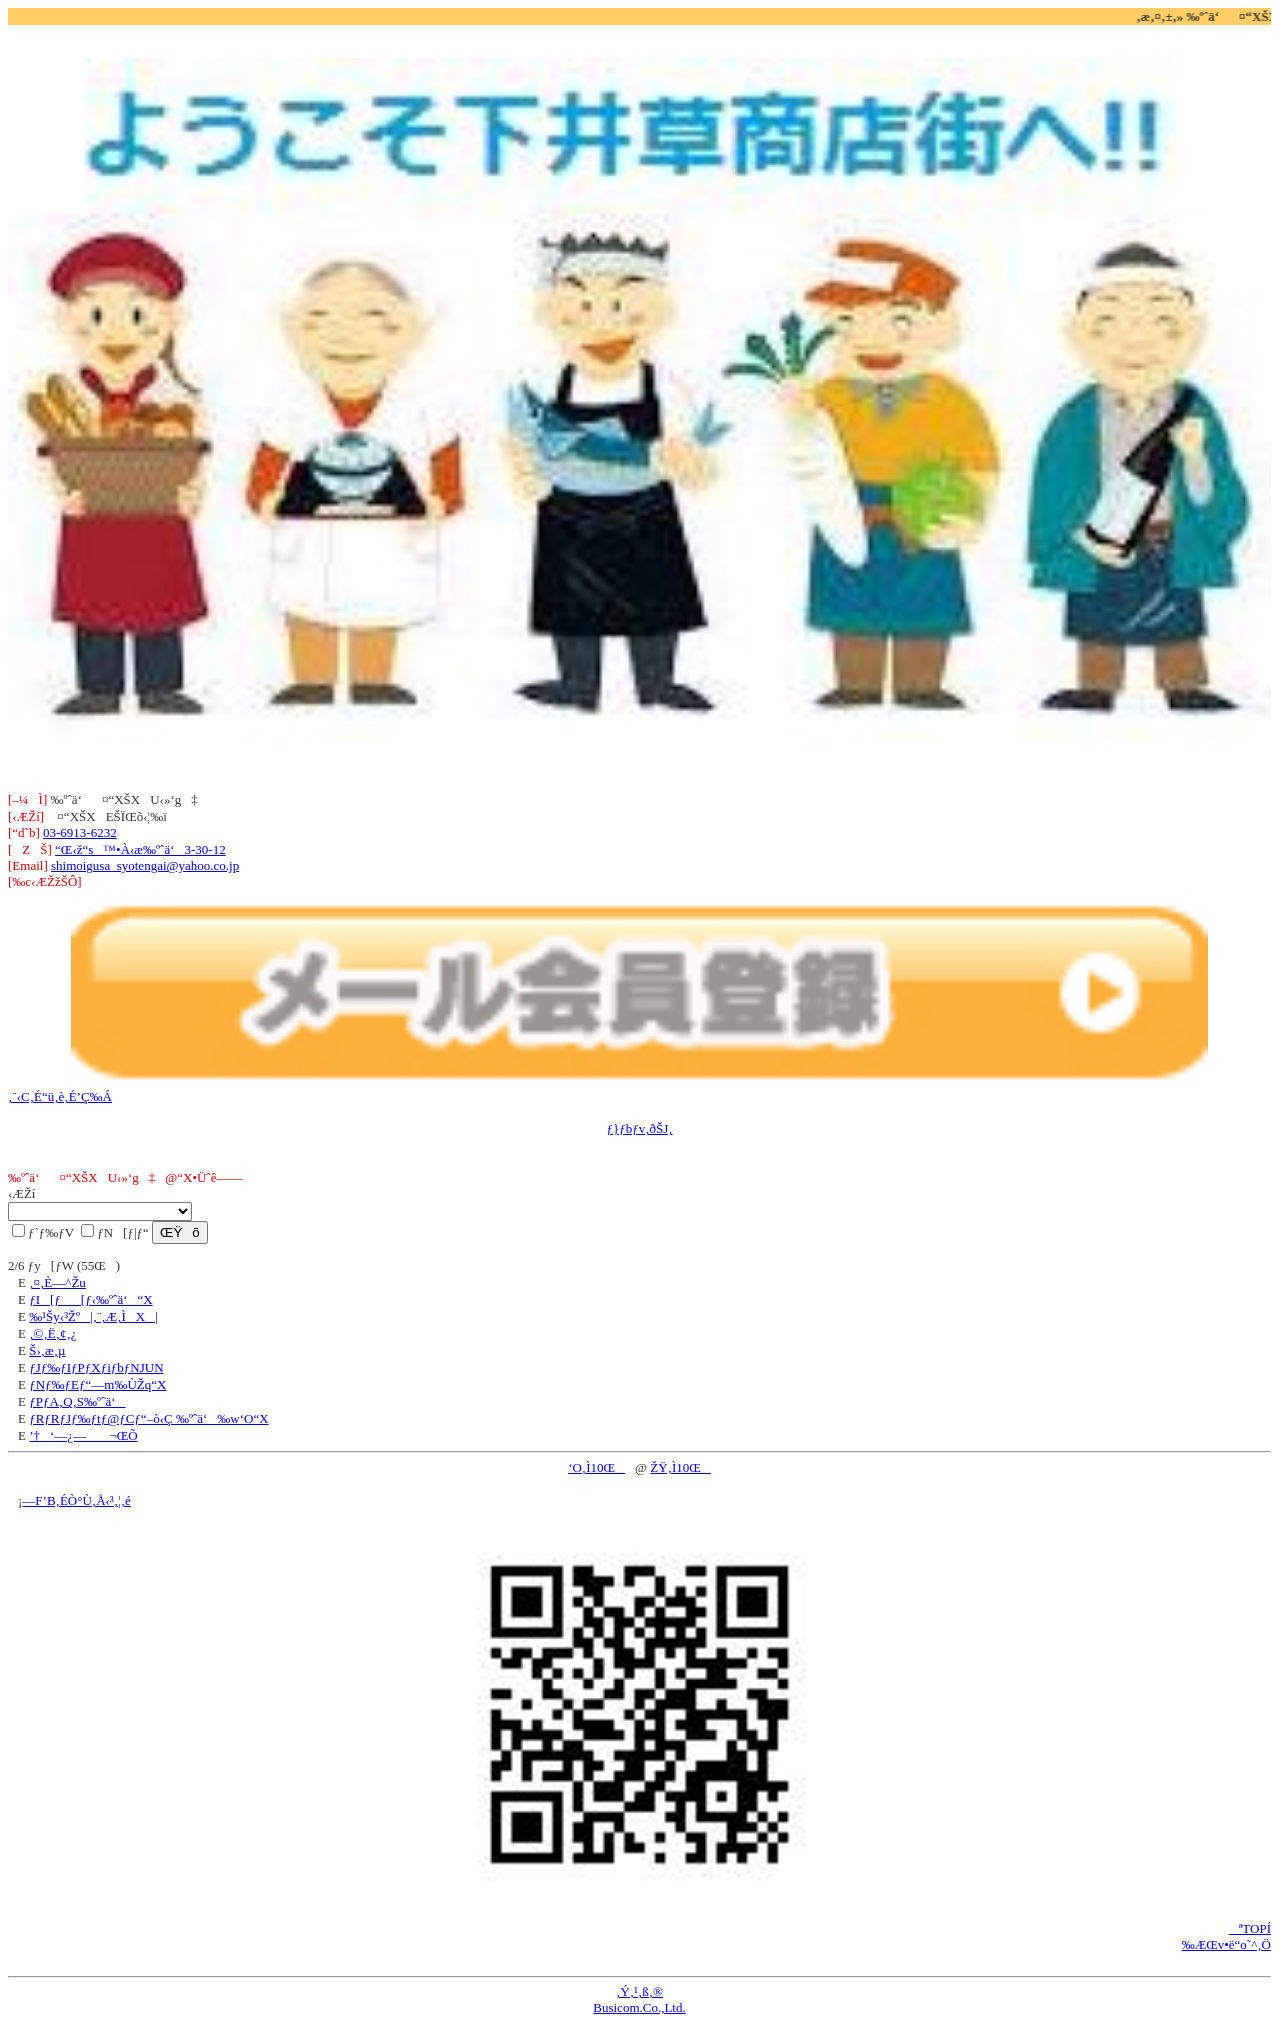 The image size is (1279, 2043). I want to click on ƒPƒA‚Q‚S‰ºˆä‘, so click(77, 1401).